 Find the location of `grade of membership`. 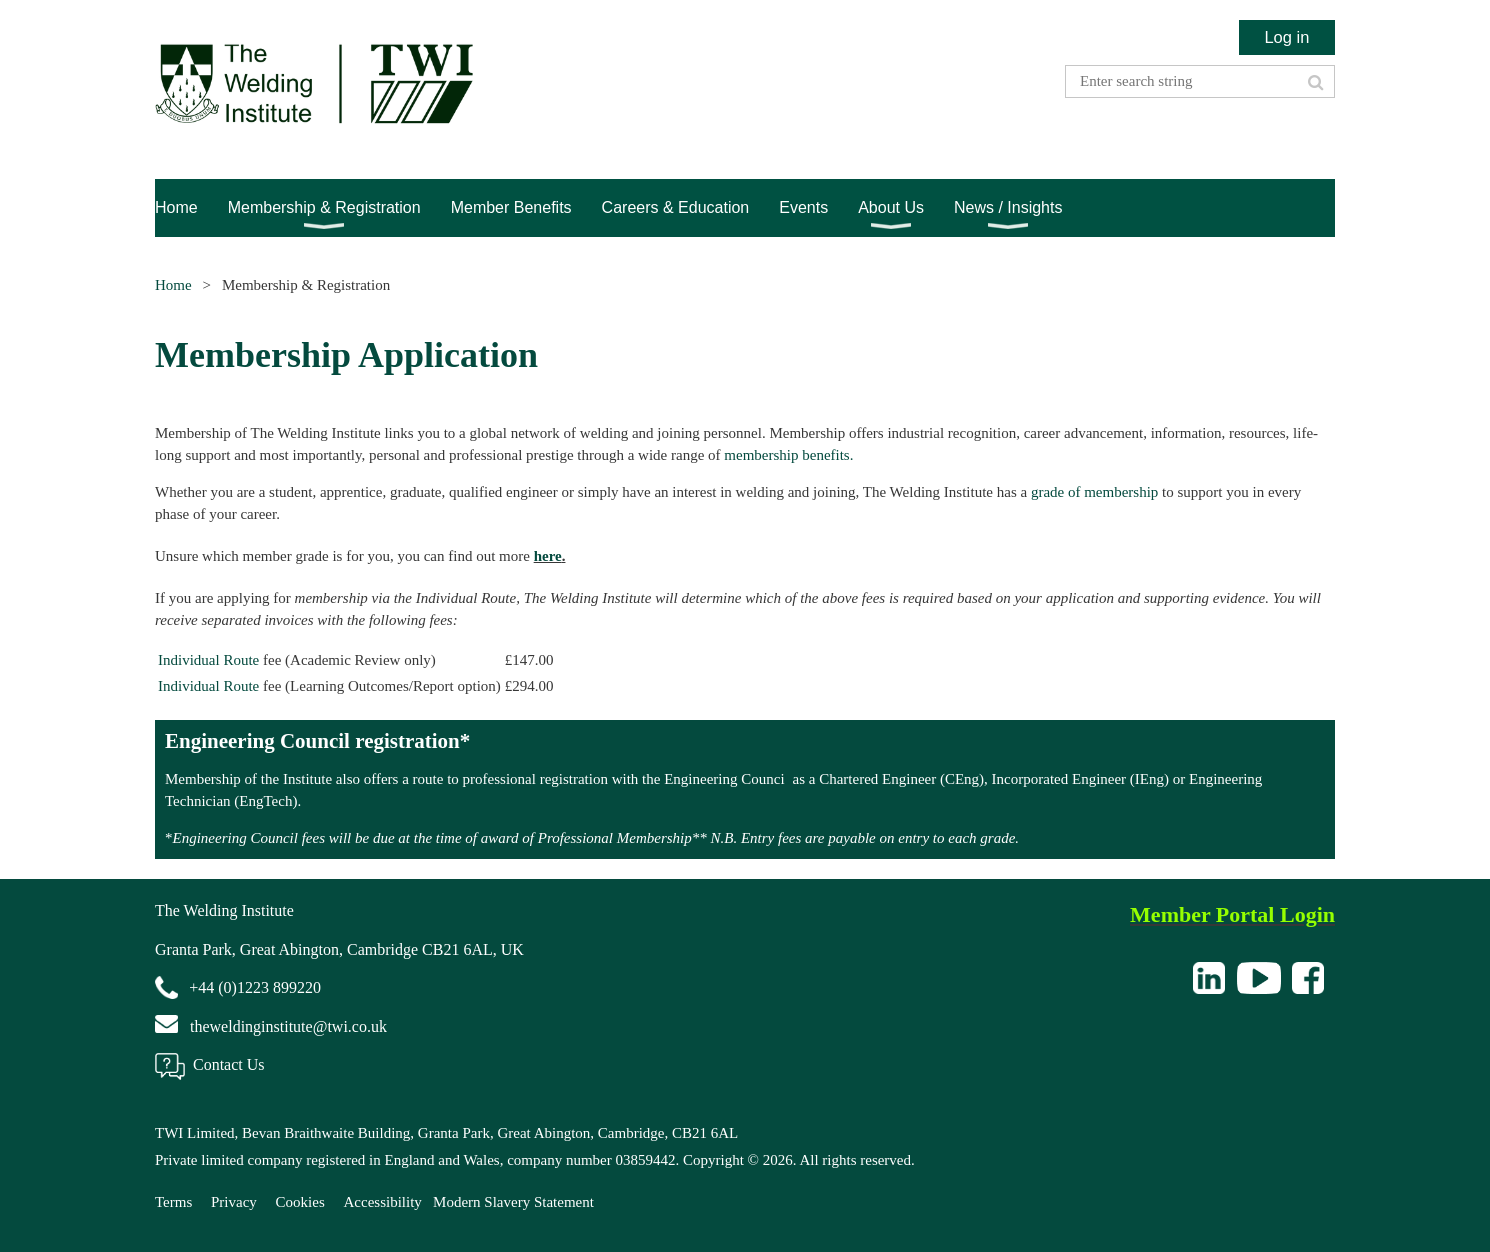

grade of membership is located at coordinates (1094, 492).